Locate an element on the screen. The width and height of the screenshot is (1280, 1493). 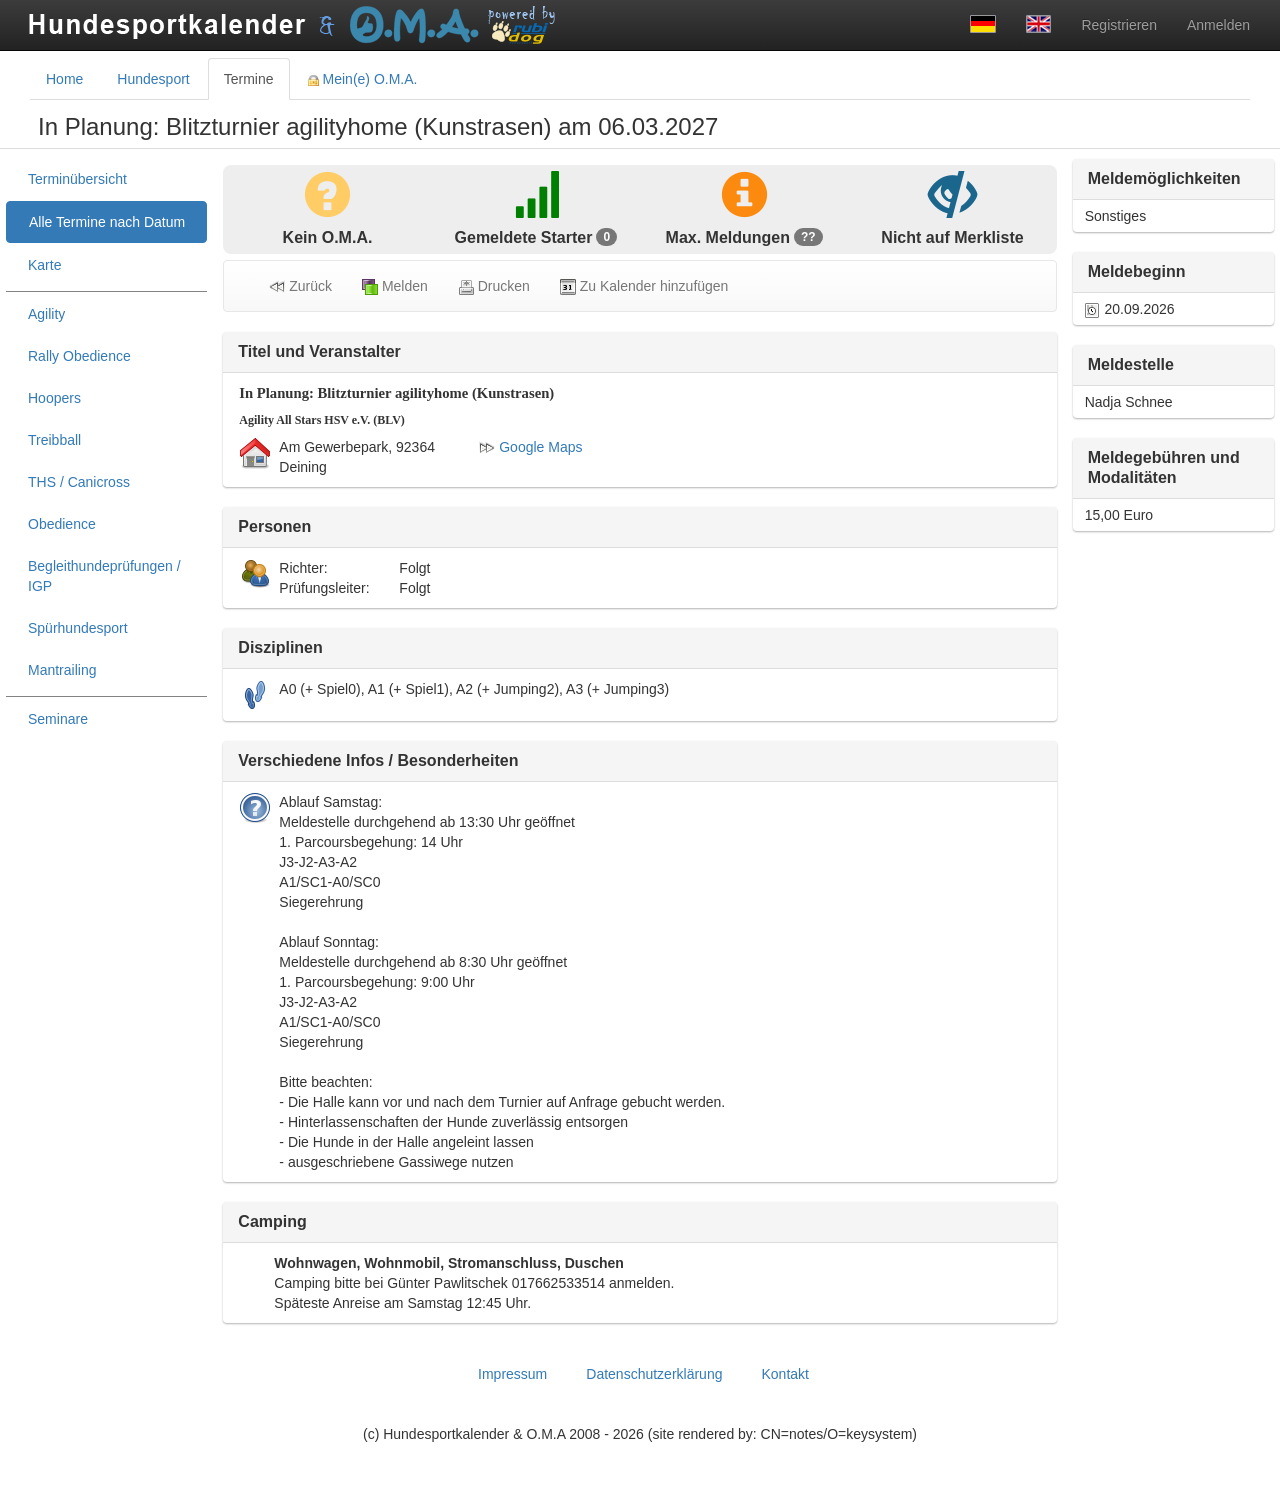
Impressum is located at coordinates (512, 1374).